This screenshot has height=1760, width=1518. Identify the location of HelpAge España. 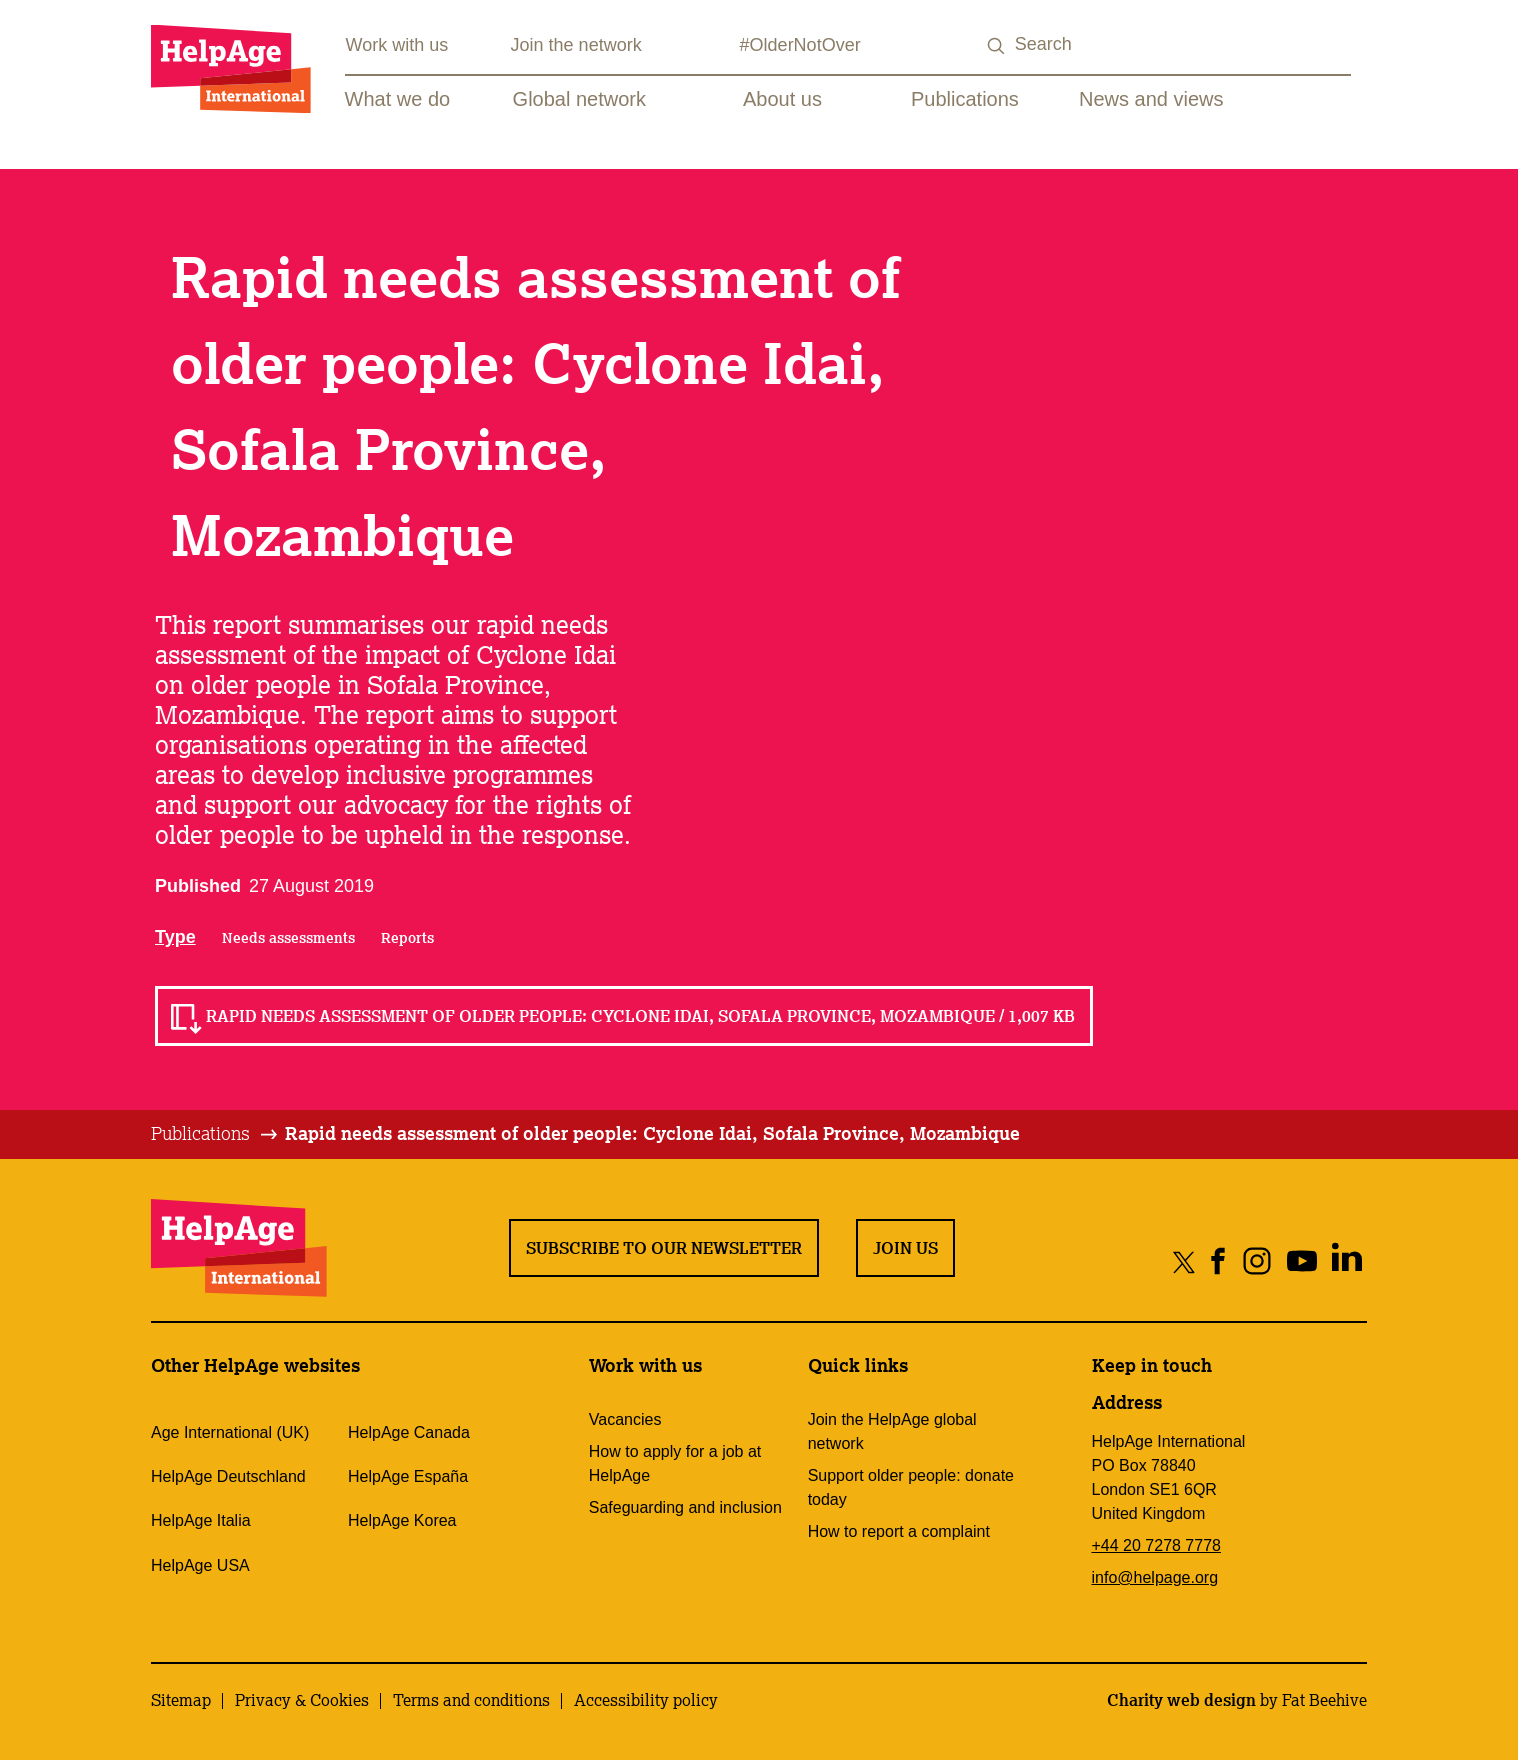
(408, 1476).